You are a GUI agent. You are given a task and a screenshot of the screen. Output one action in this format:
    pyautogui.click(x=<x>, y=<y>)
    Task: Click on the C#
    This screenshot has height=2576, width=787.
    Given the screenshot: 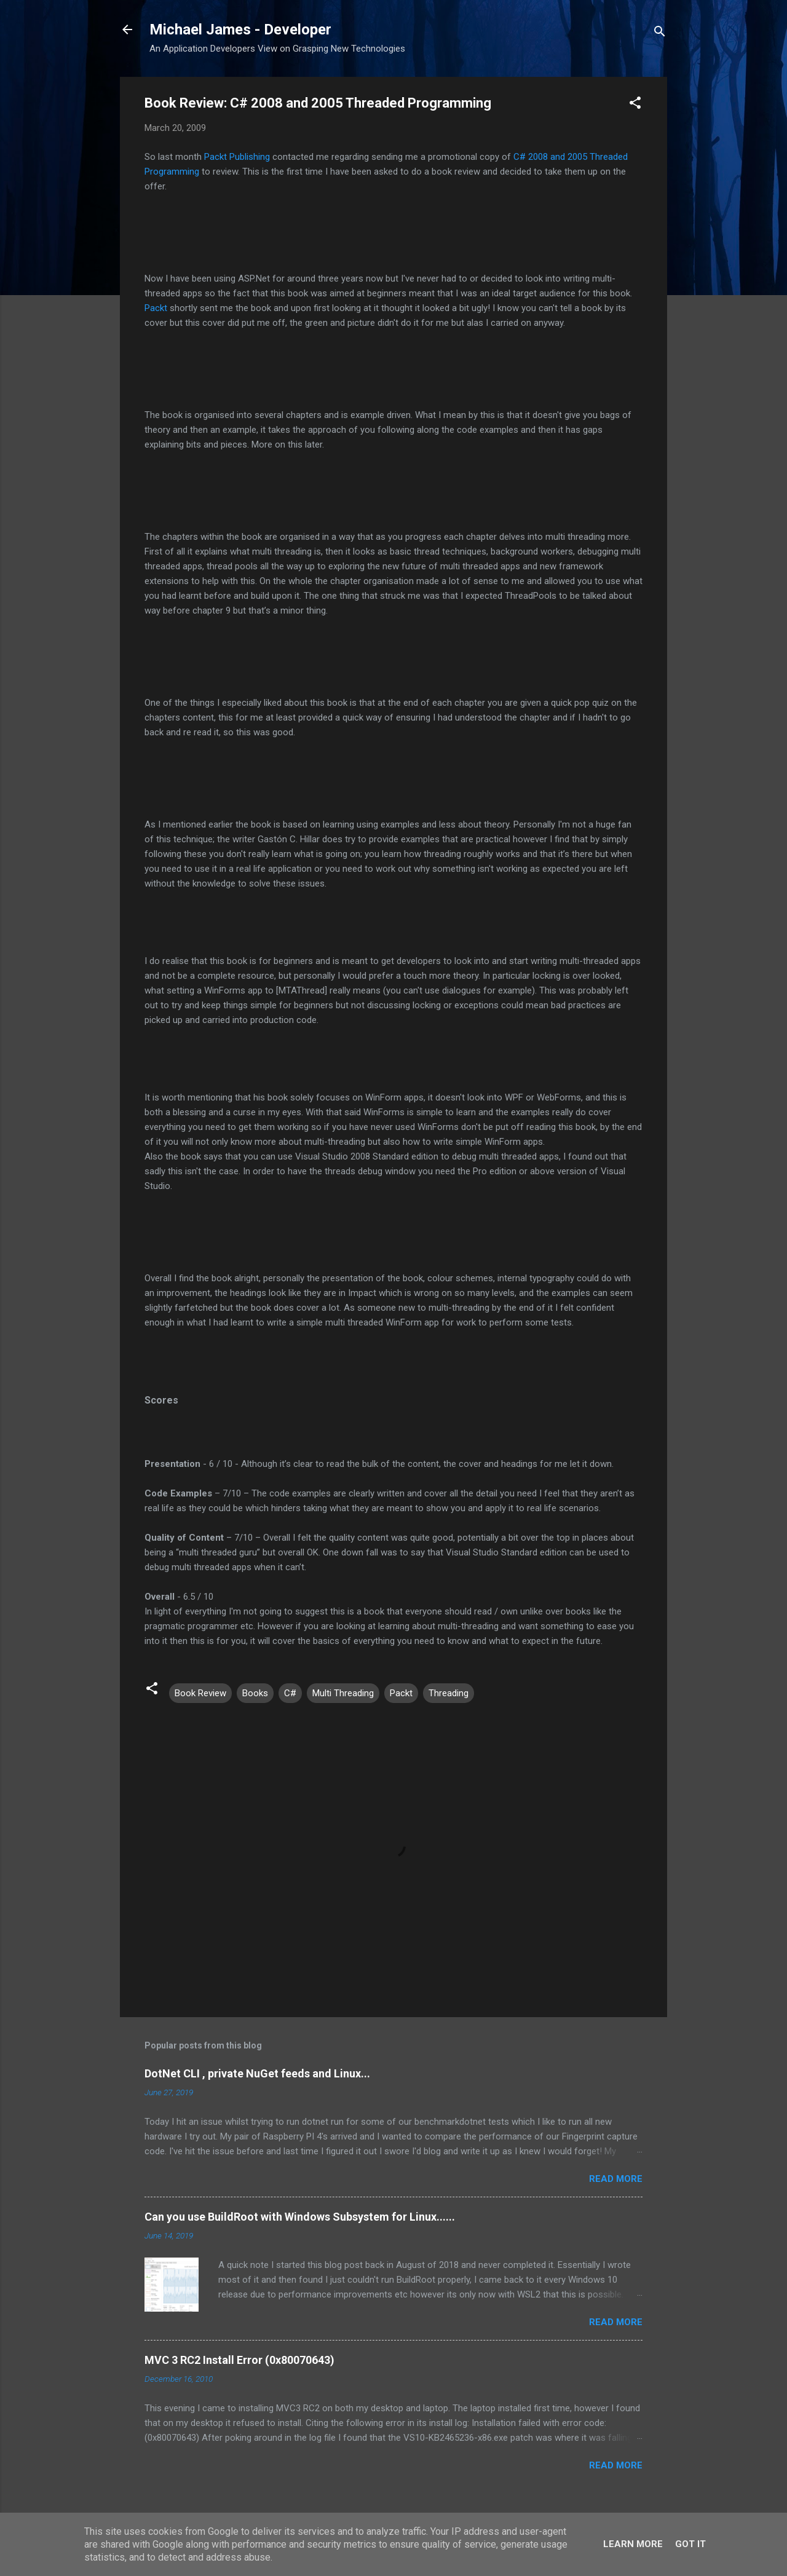 What is the action you would take?
    pyautogui.click(x=290, y=1693)
    